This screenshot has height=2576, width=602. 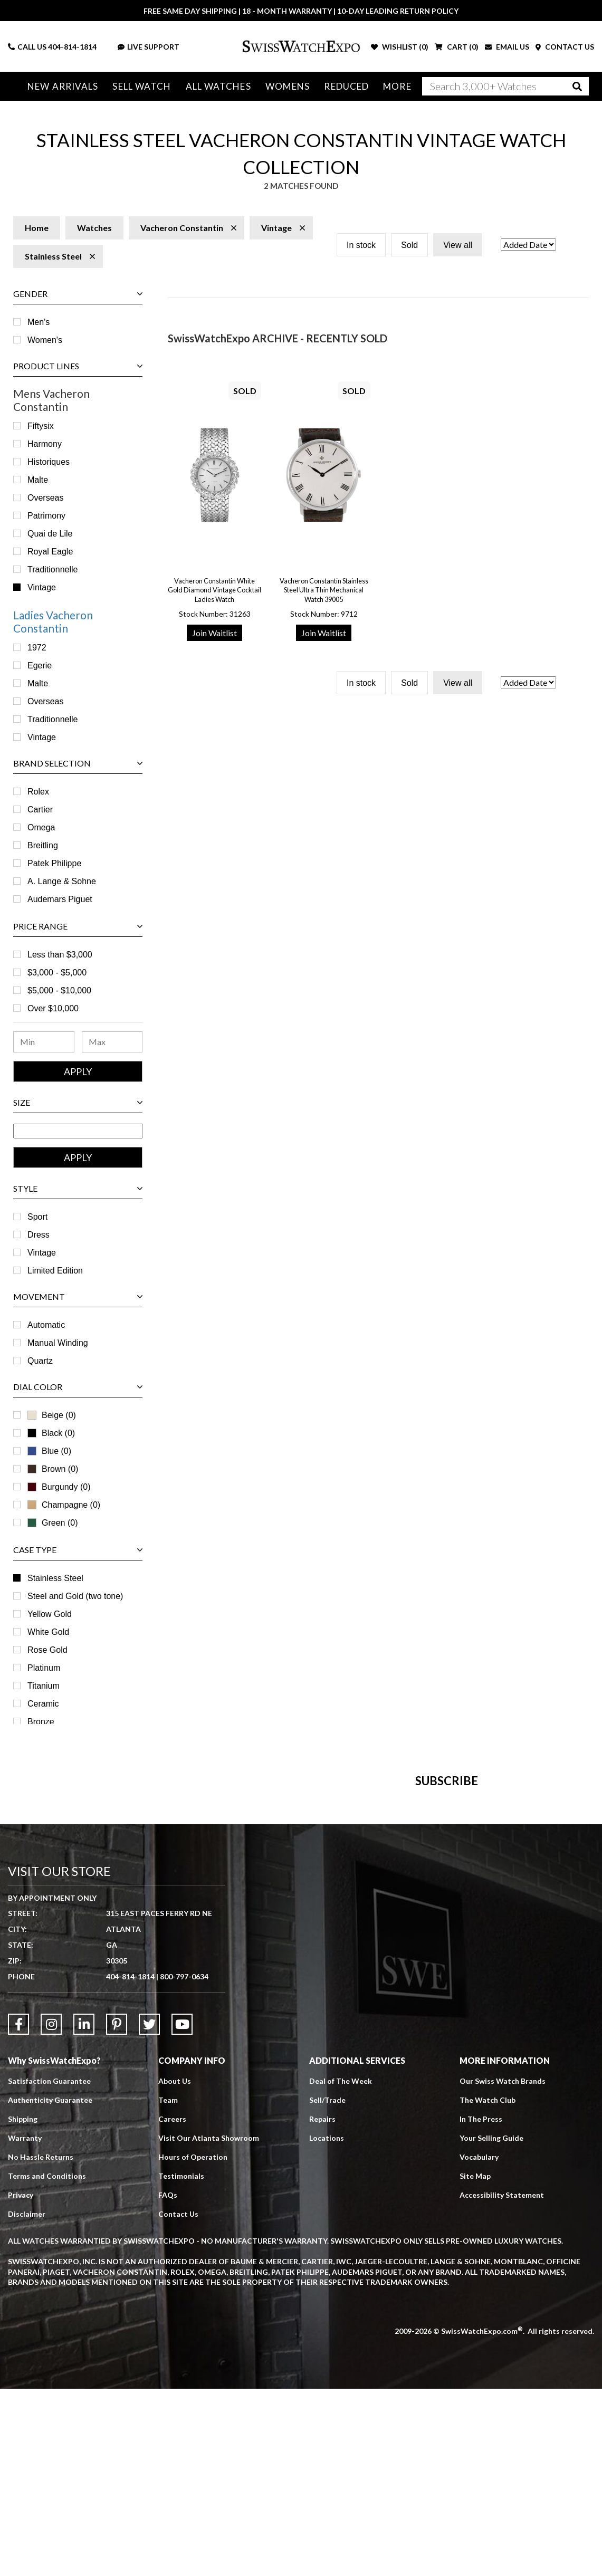 What do you see at coordinates (40, 1360) in the screenshot?
I see `Quartz` at bounding box center [40, 1360].